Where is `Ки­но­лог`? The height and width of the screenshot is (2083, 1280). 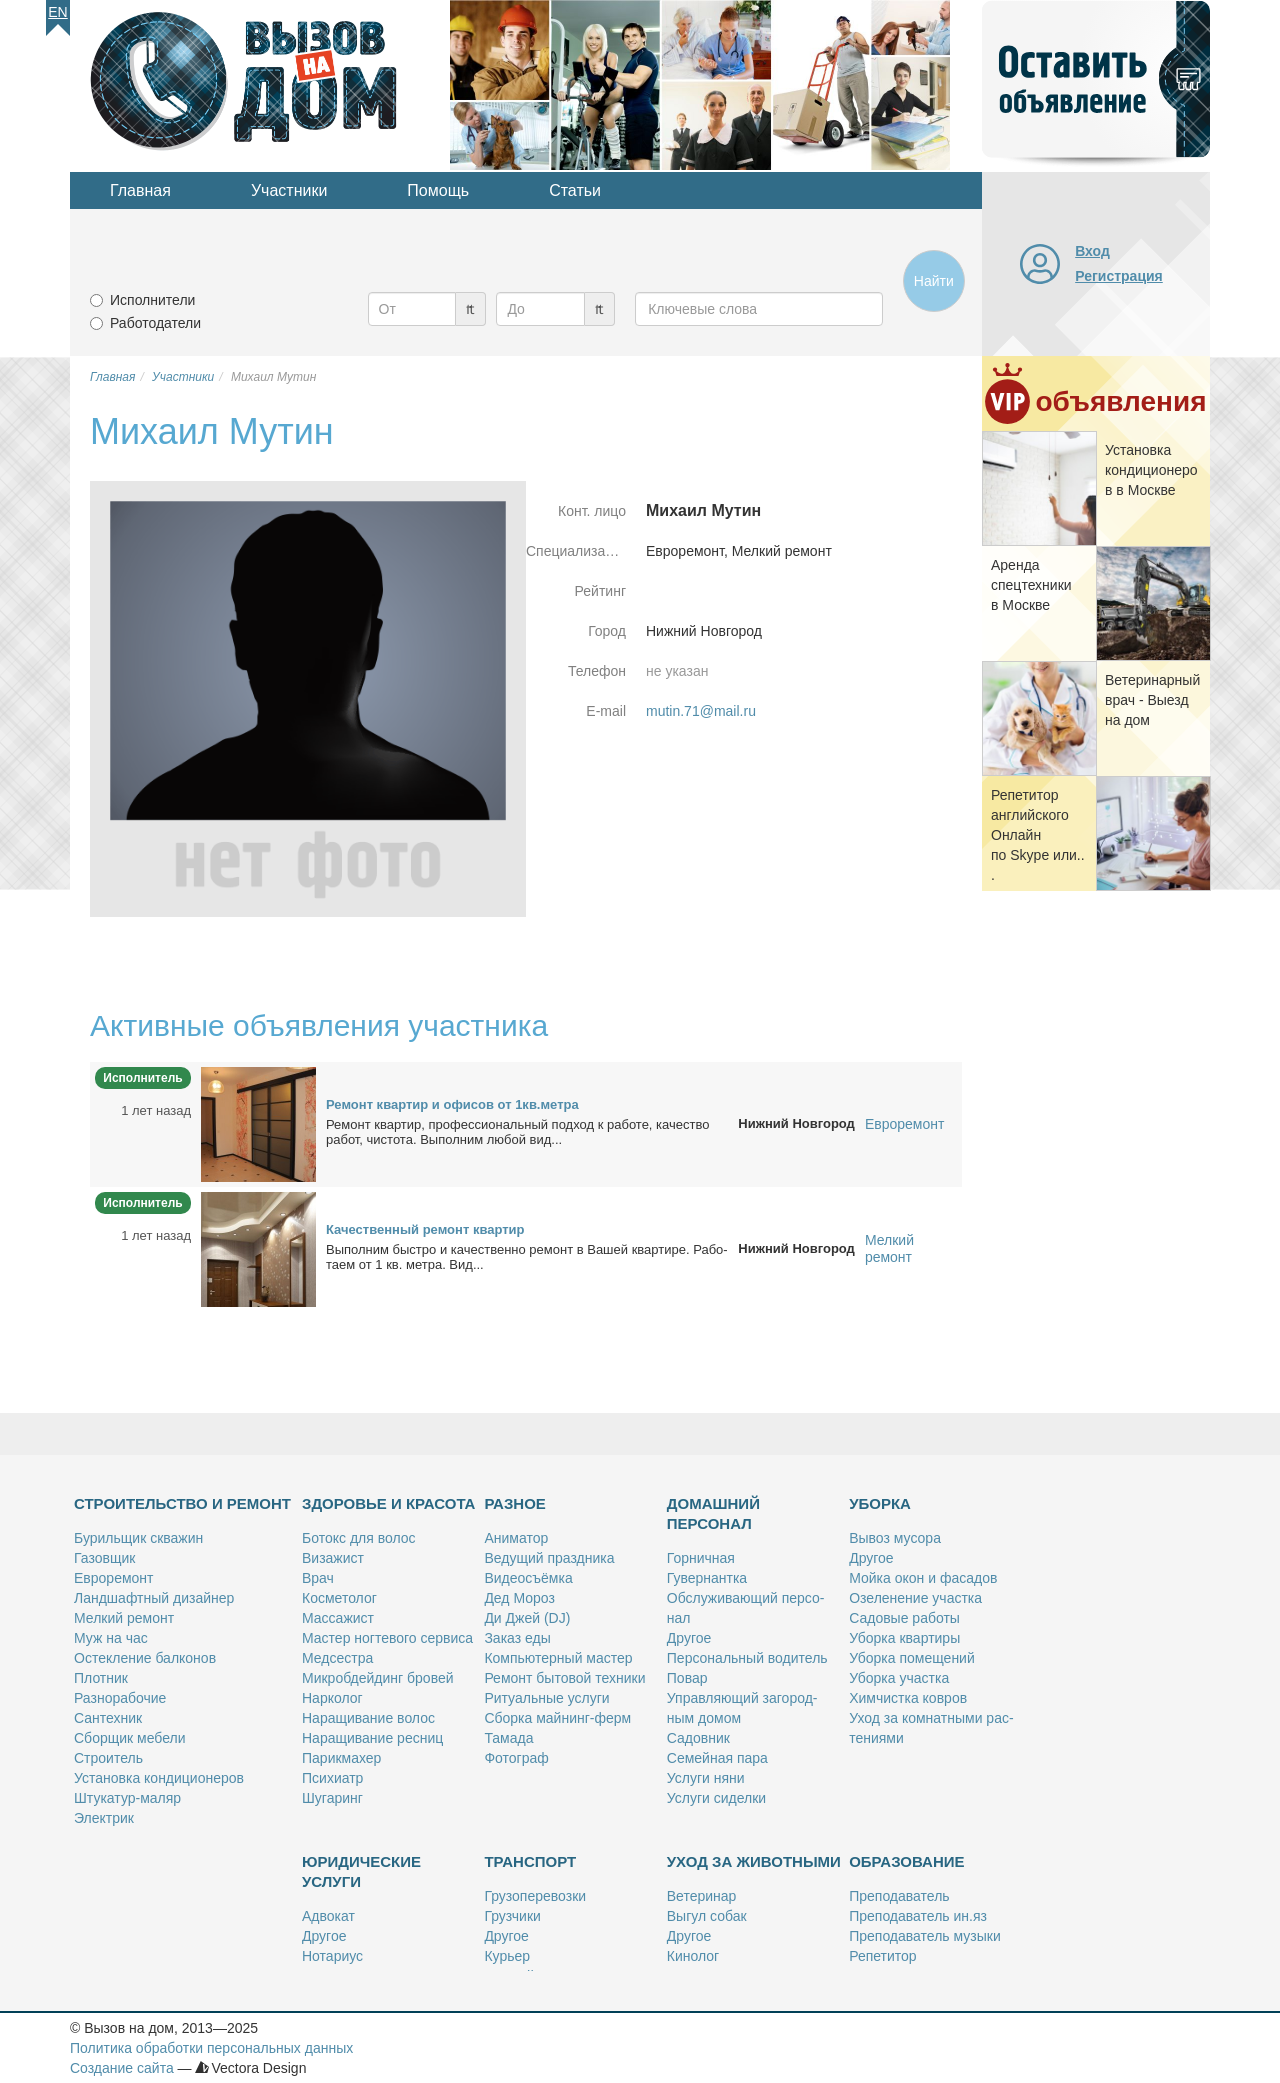
Ки­но­лог is located at coordinates (693, 1956).